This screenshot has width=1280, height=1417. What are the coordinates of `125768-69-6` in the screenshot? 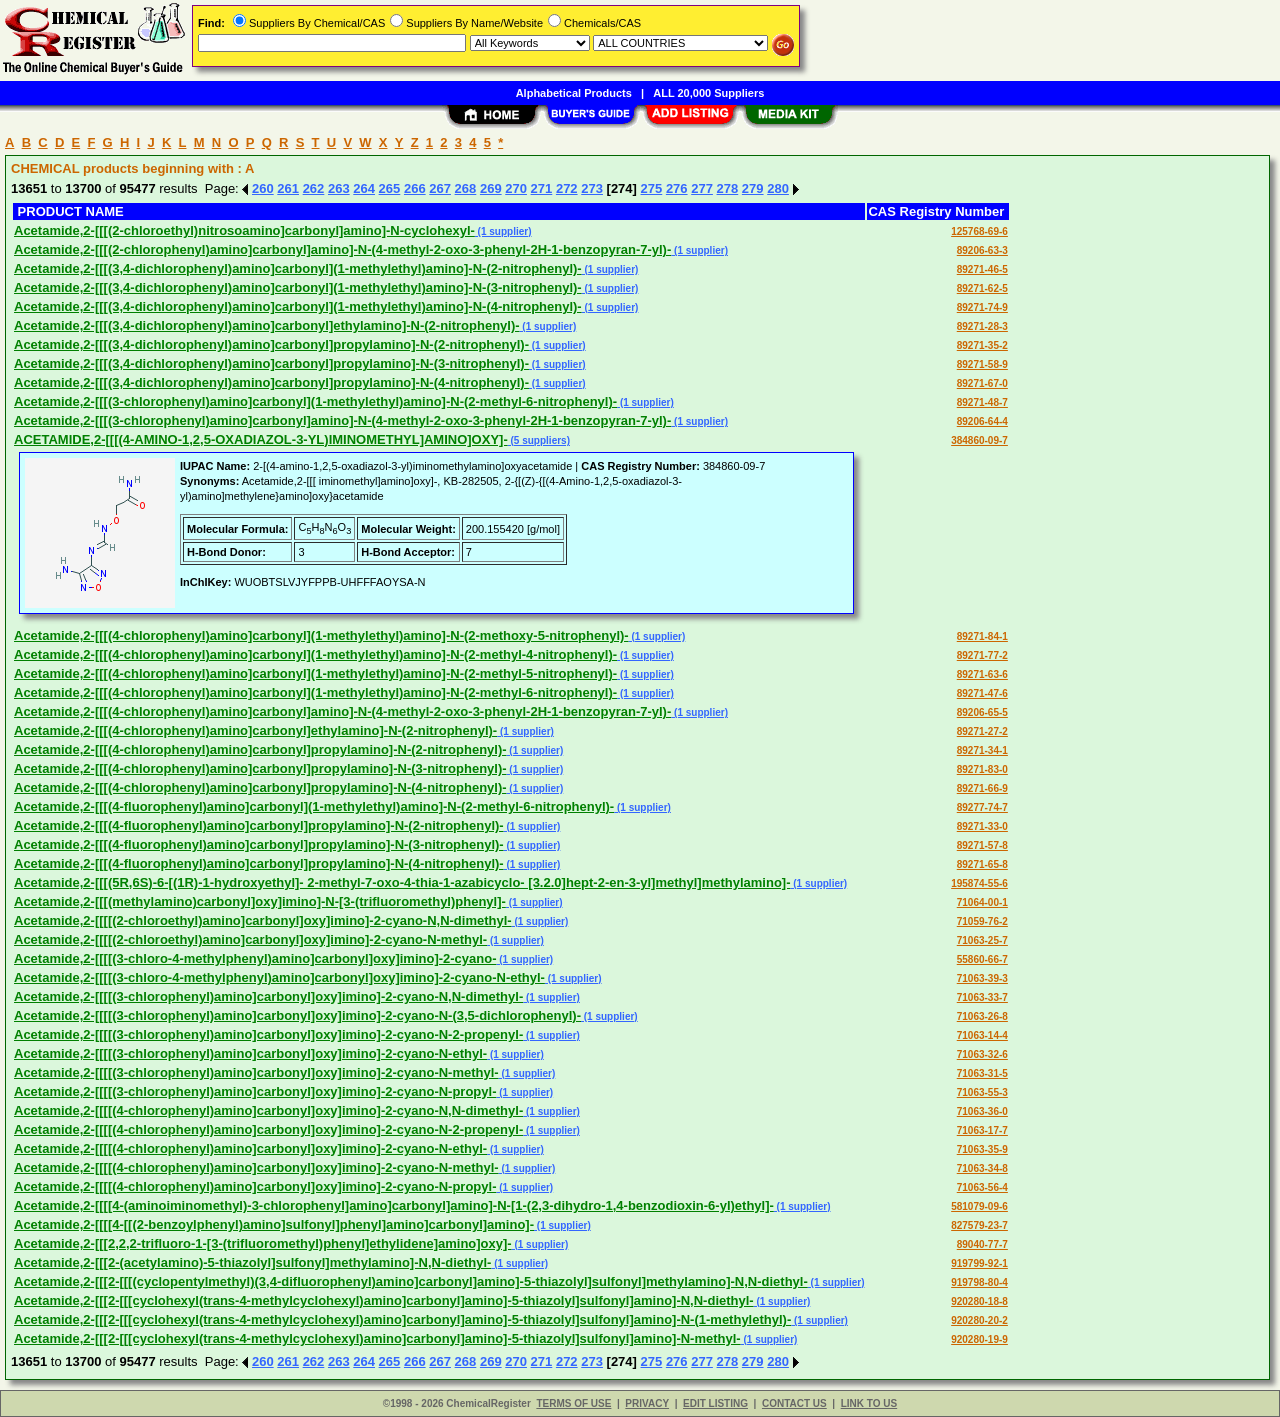 It's located at (979, 231).